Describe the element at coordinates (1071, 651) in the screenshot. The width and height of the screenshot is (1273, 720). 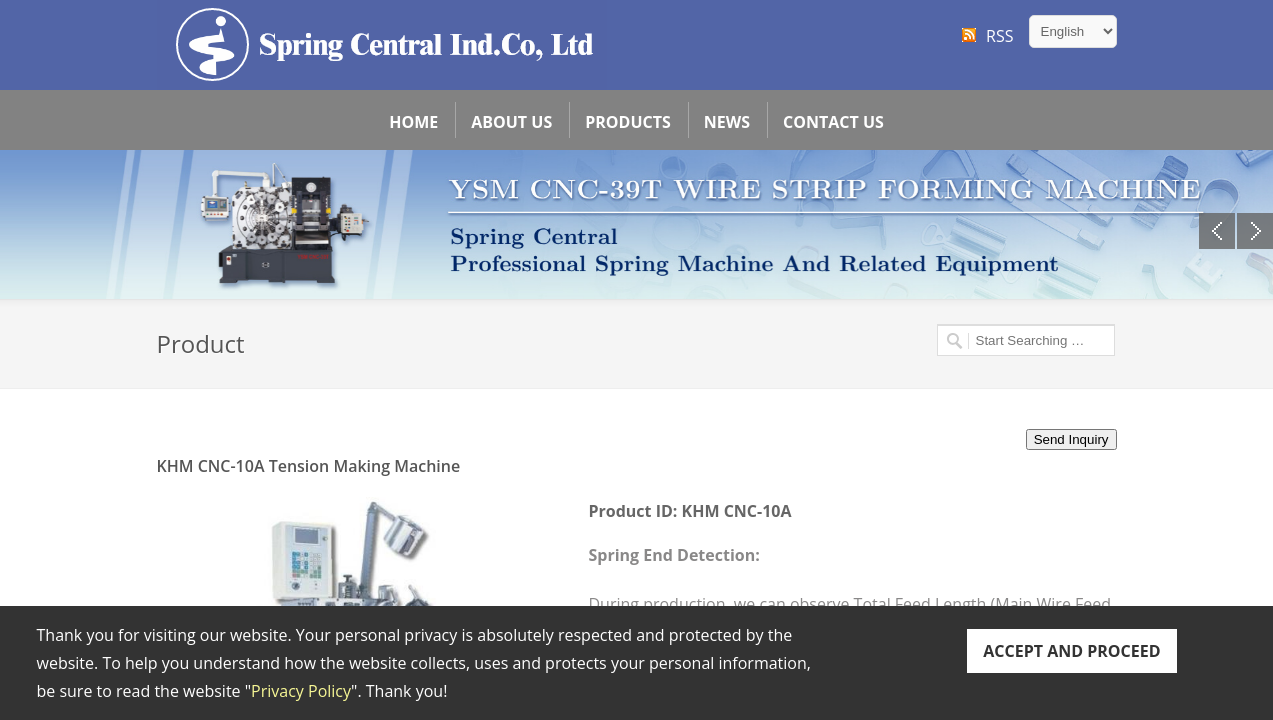
I see `ACCEPT AND PROCEED` at that location.